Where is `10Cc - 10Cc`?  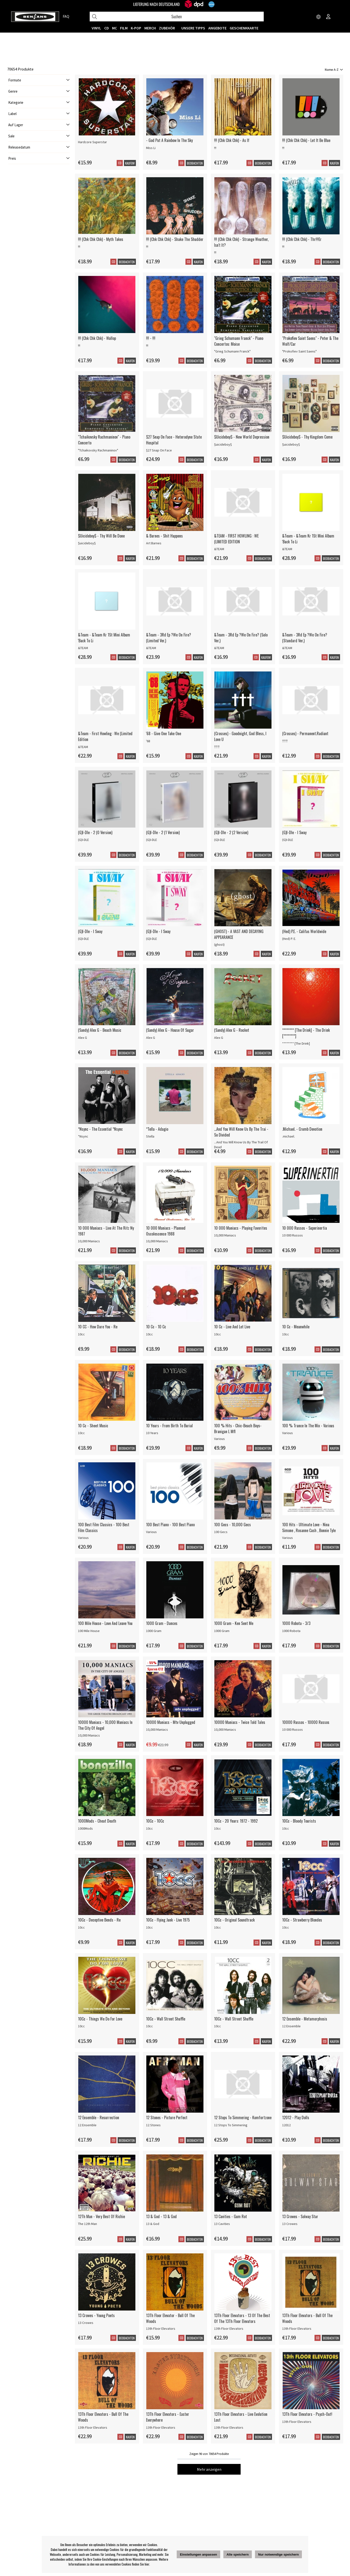 10Cc - 10Cc is located at coordinates (155, 1821).